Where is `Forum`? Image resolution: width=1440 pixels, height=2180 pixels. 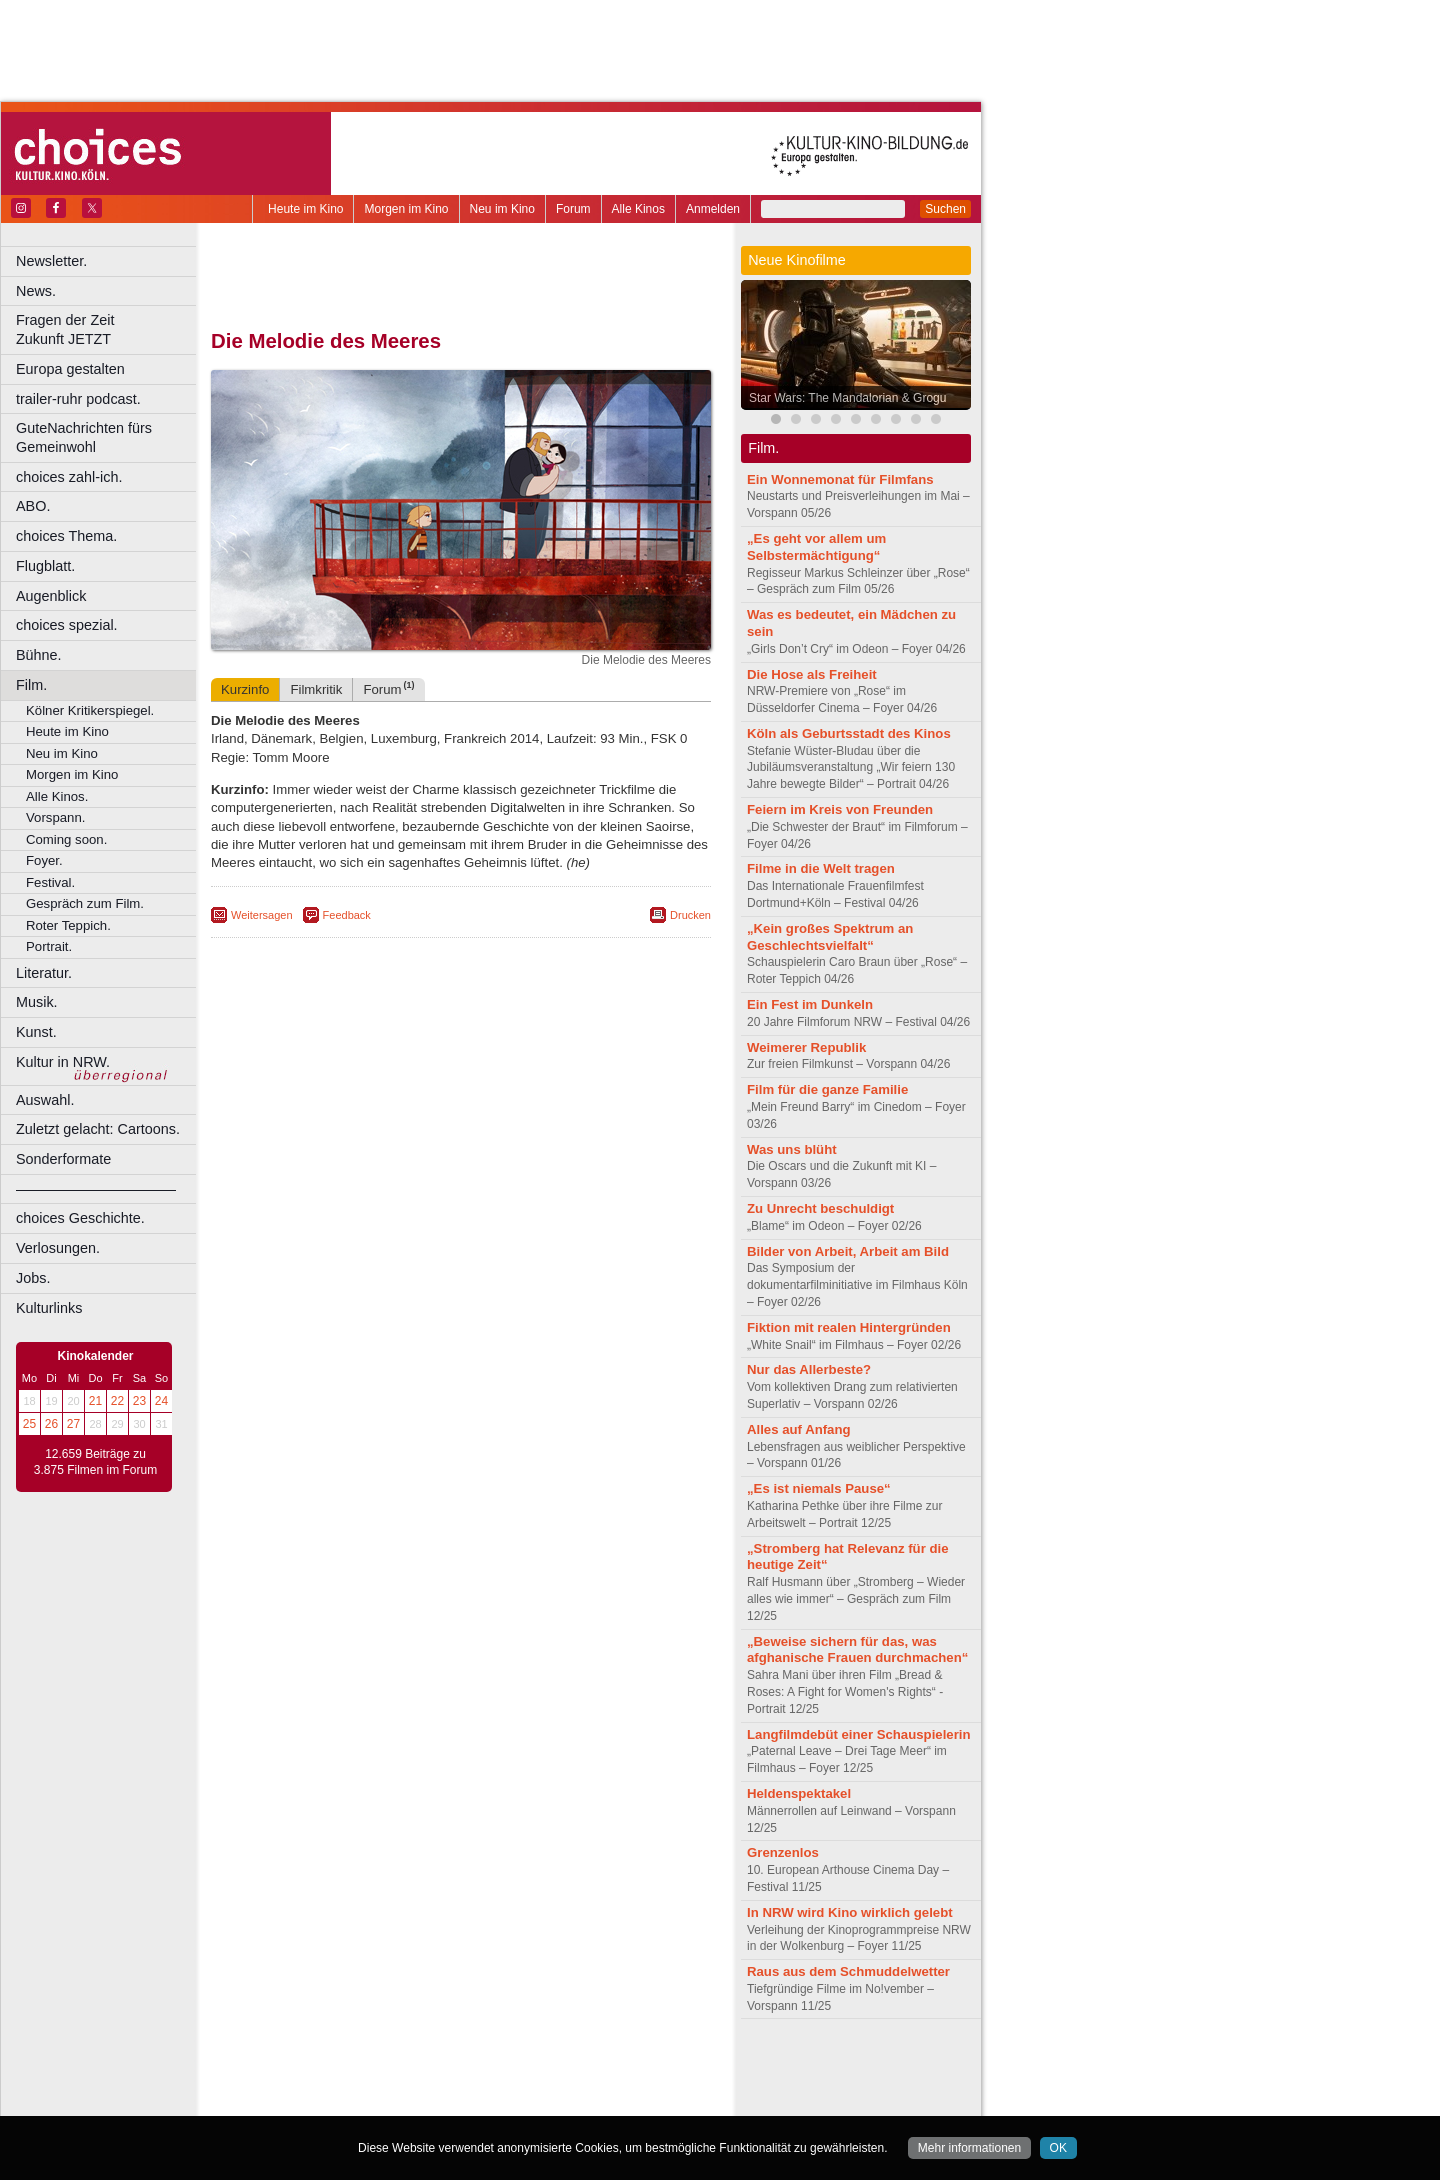 Forum is located at coordinates (573, 209).